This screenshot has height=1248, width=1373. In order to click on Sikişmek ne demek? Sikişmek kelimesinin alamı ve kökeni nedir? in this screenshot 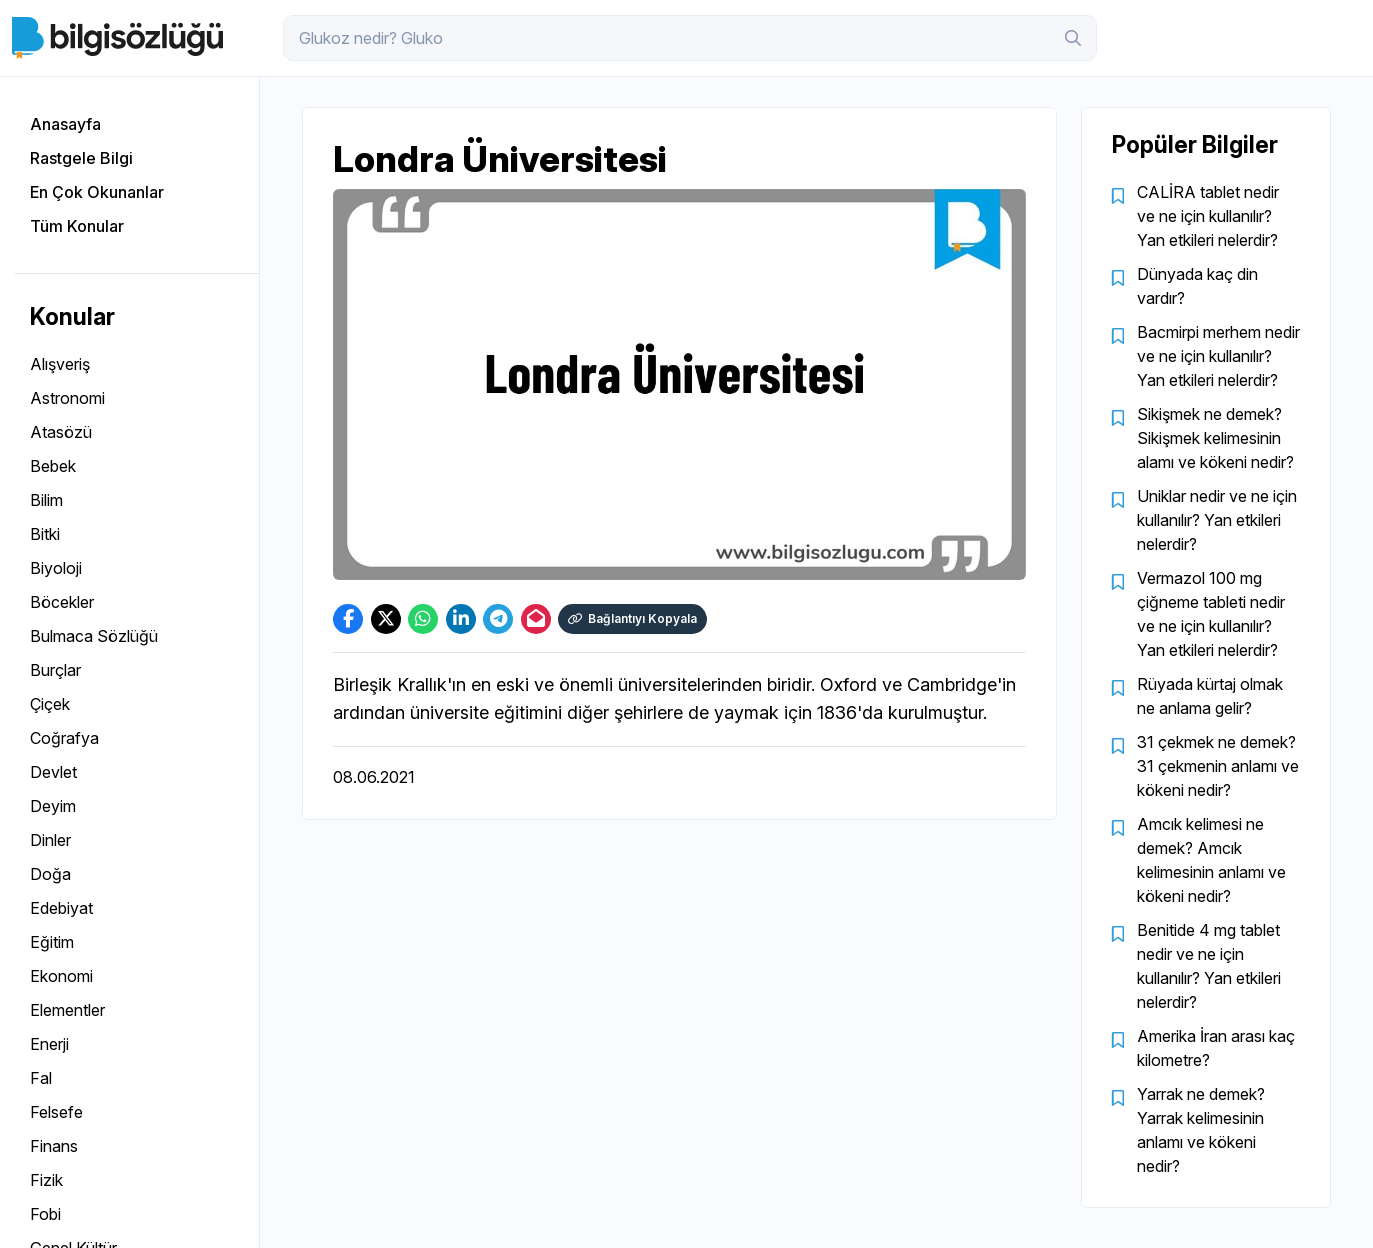, I will do `click(1215, 438)`.